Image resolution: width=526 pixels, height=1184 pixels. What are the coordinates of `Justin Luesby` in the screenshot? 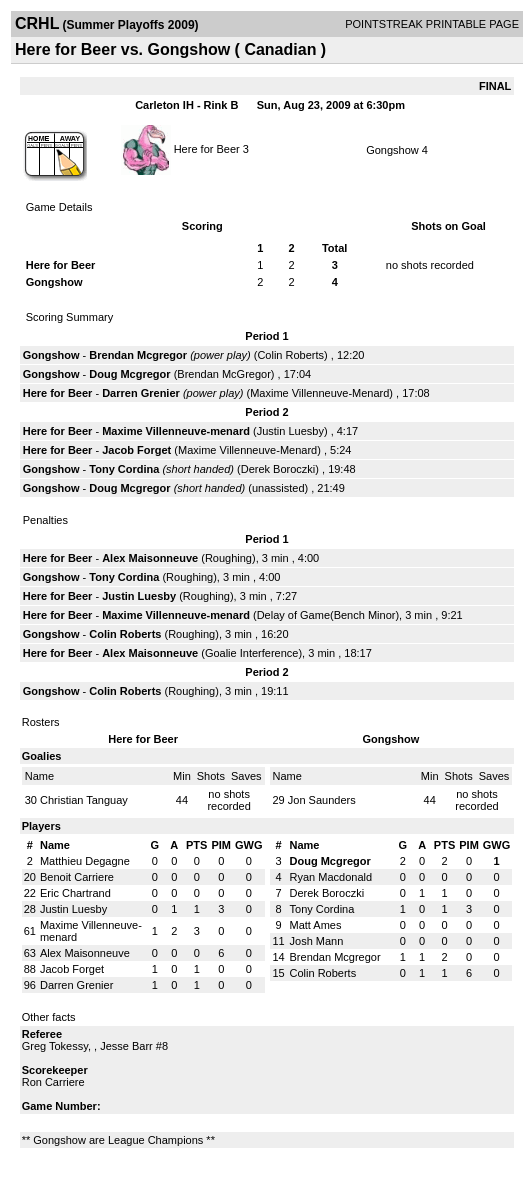 It's located at (290, 431).